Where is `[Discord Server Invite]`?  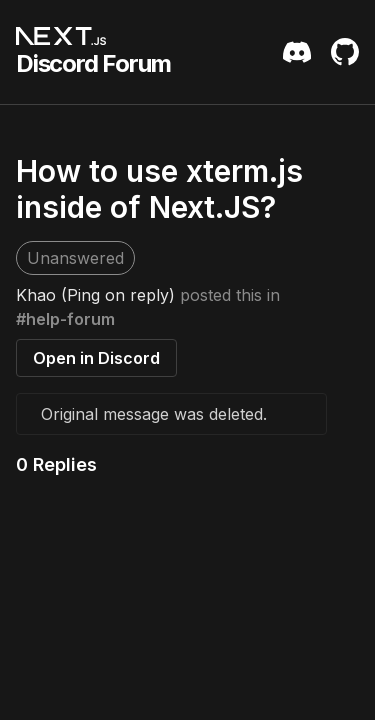 [Discord Server Invite] is located at coordinates (297, 52).